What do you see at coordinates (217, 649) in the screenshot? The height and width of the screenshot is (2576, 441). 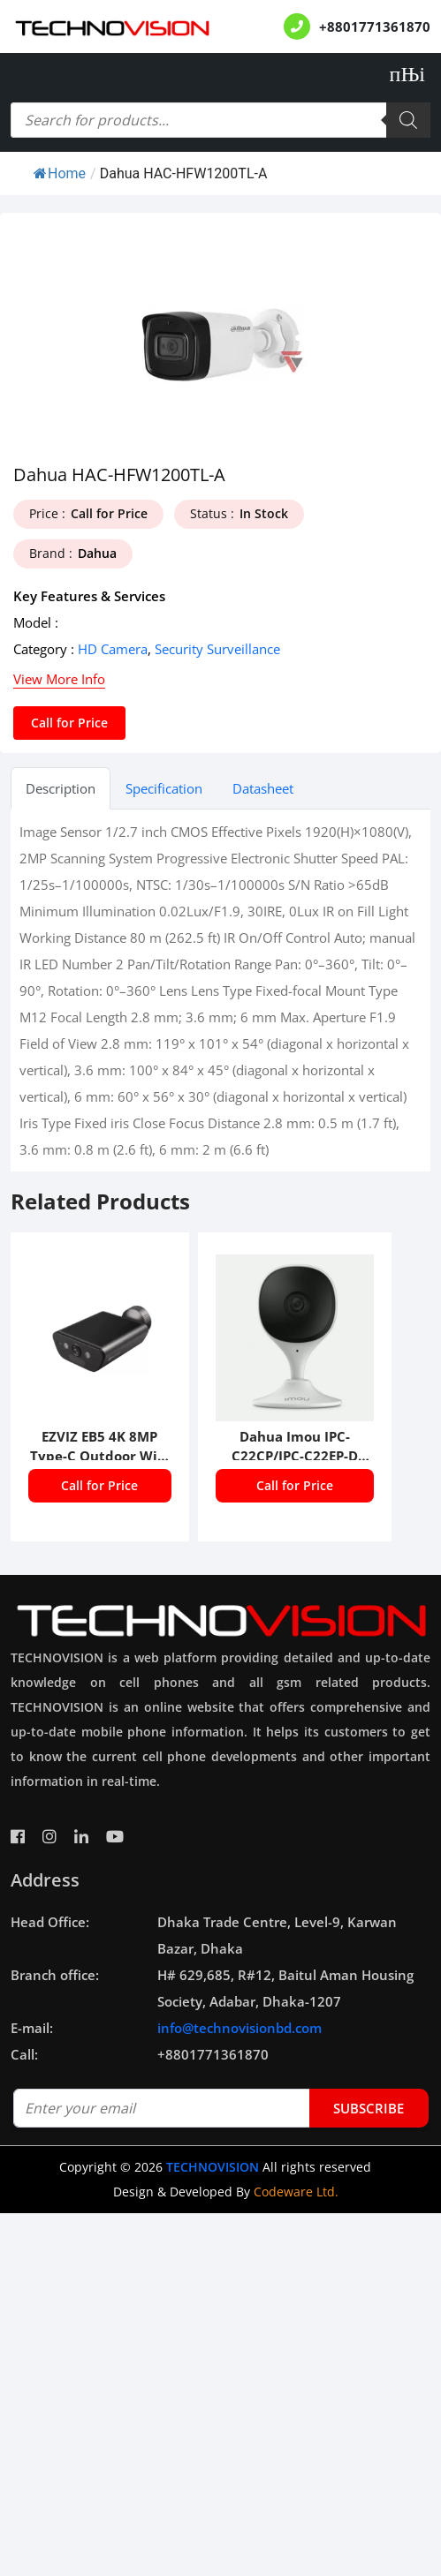 I see `Security Surveillance` at bounding box center [217, 649].